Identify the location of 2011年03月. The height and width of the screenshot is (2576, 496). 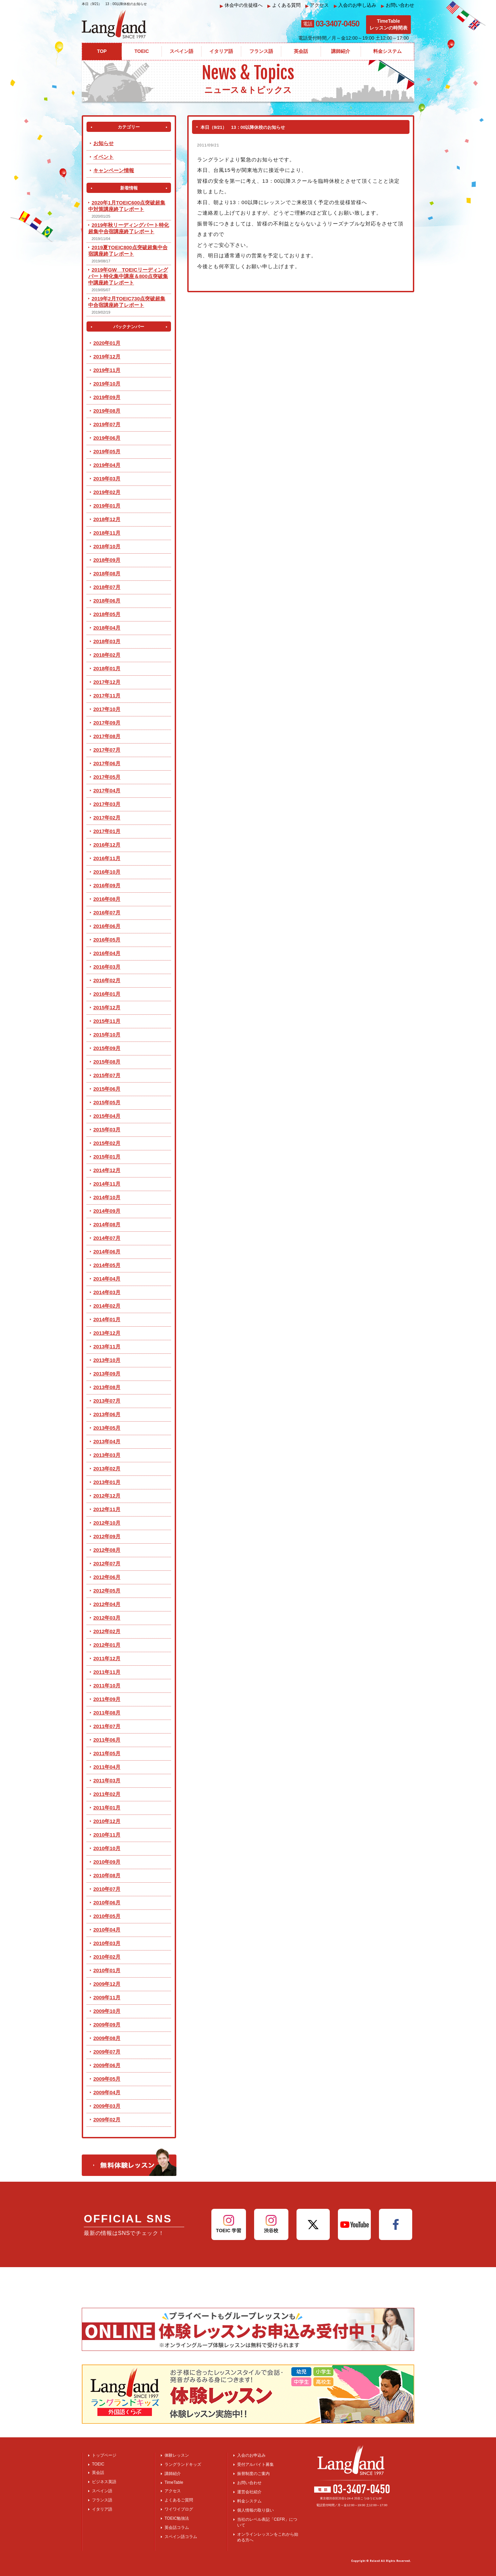
(106, 1780).